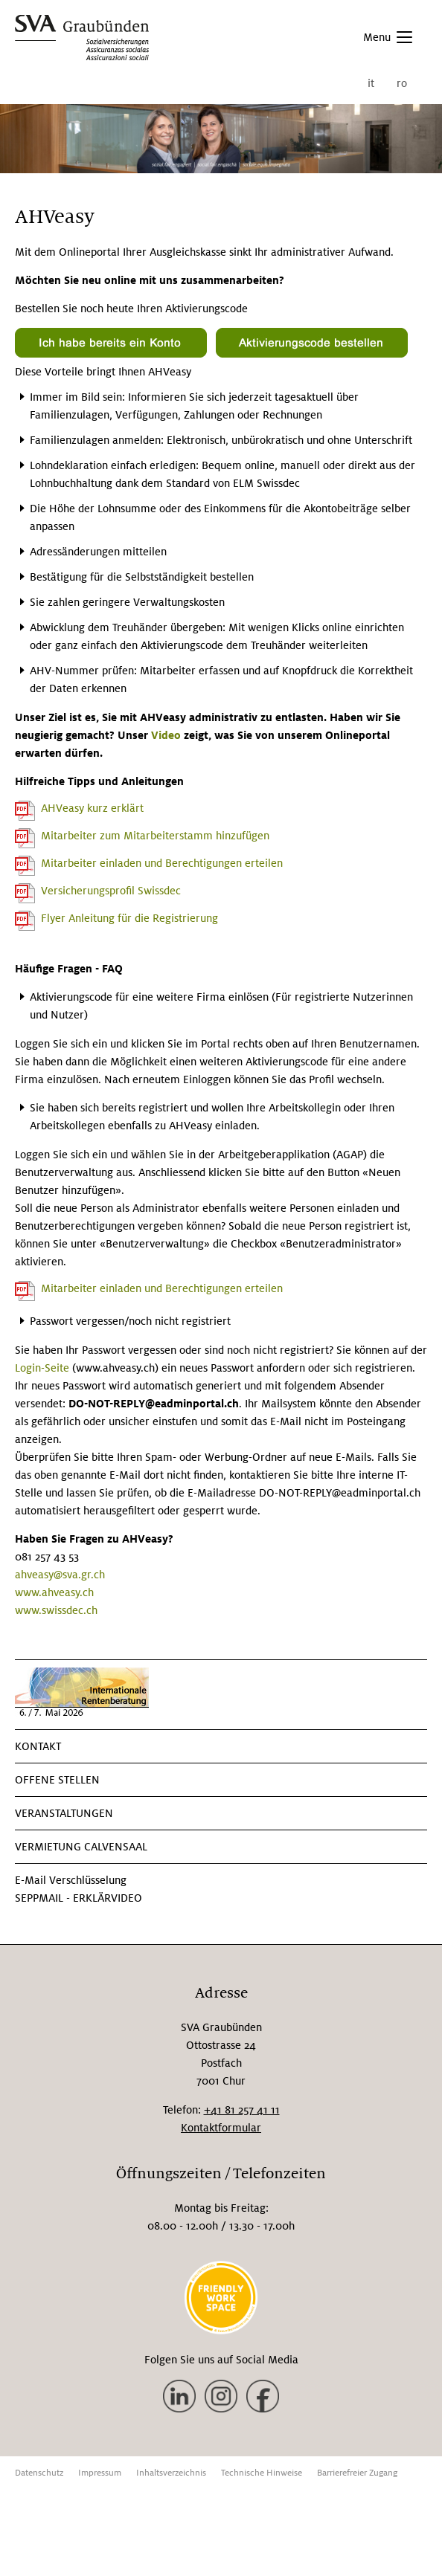 This screenshot has width=442, height=2576. Describe the element at coordinates (64, 1813) in the screenshot. I see `Veranstaltungen` at that location.